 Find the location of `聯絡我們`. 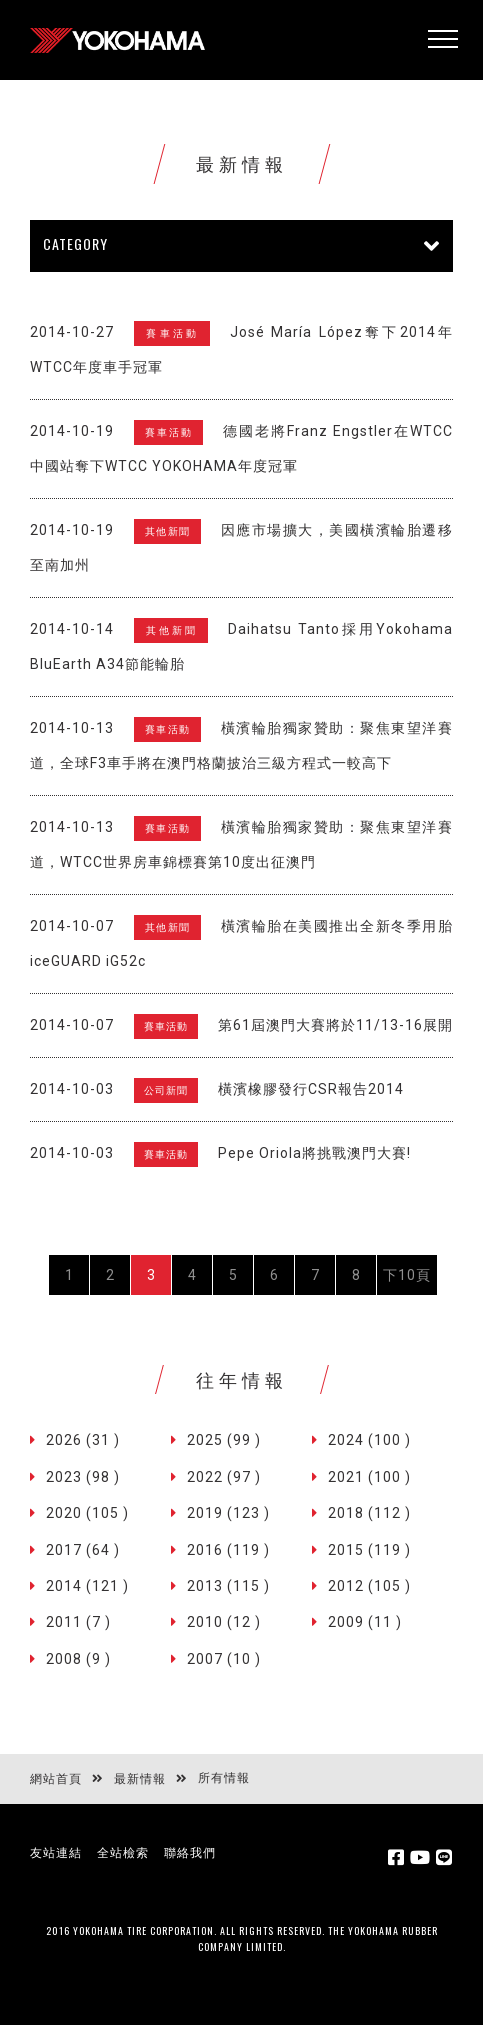

聯絡我們 is located at coordinates (190, 1853).